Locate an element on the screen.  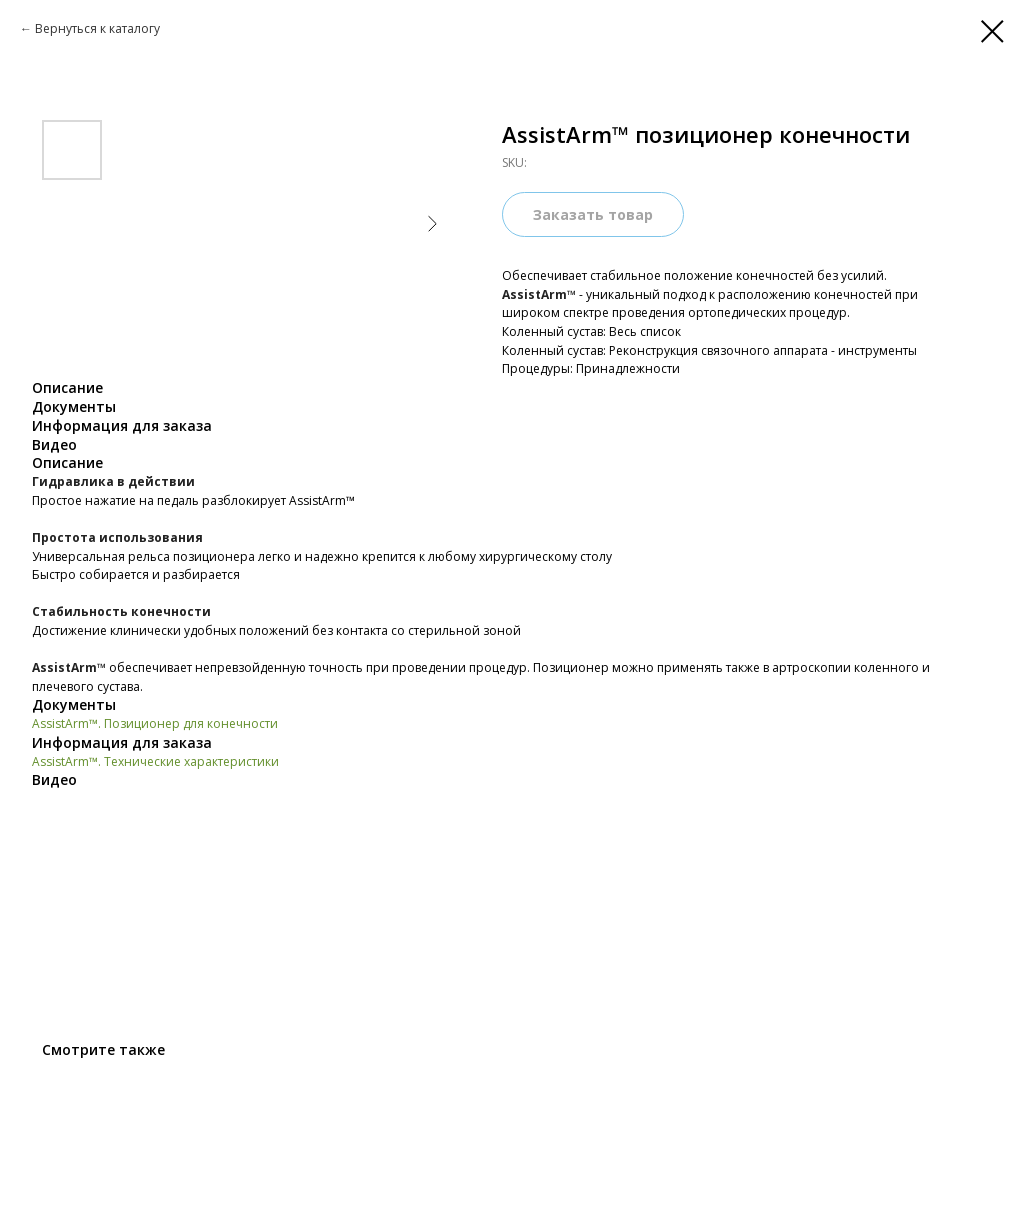
AssistArm™. Позиционер для конечности is located at coordinates (155, 723).